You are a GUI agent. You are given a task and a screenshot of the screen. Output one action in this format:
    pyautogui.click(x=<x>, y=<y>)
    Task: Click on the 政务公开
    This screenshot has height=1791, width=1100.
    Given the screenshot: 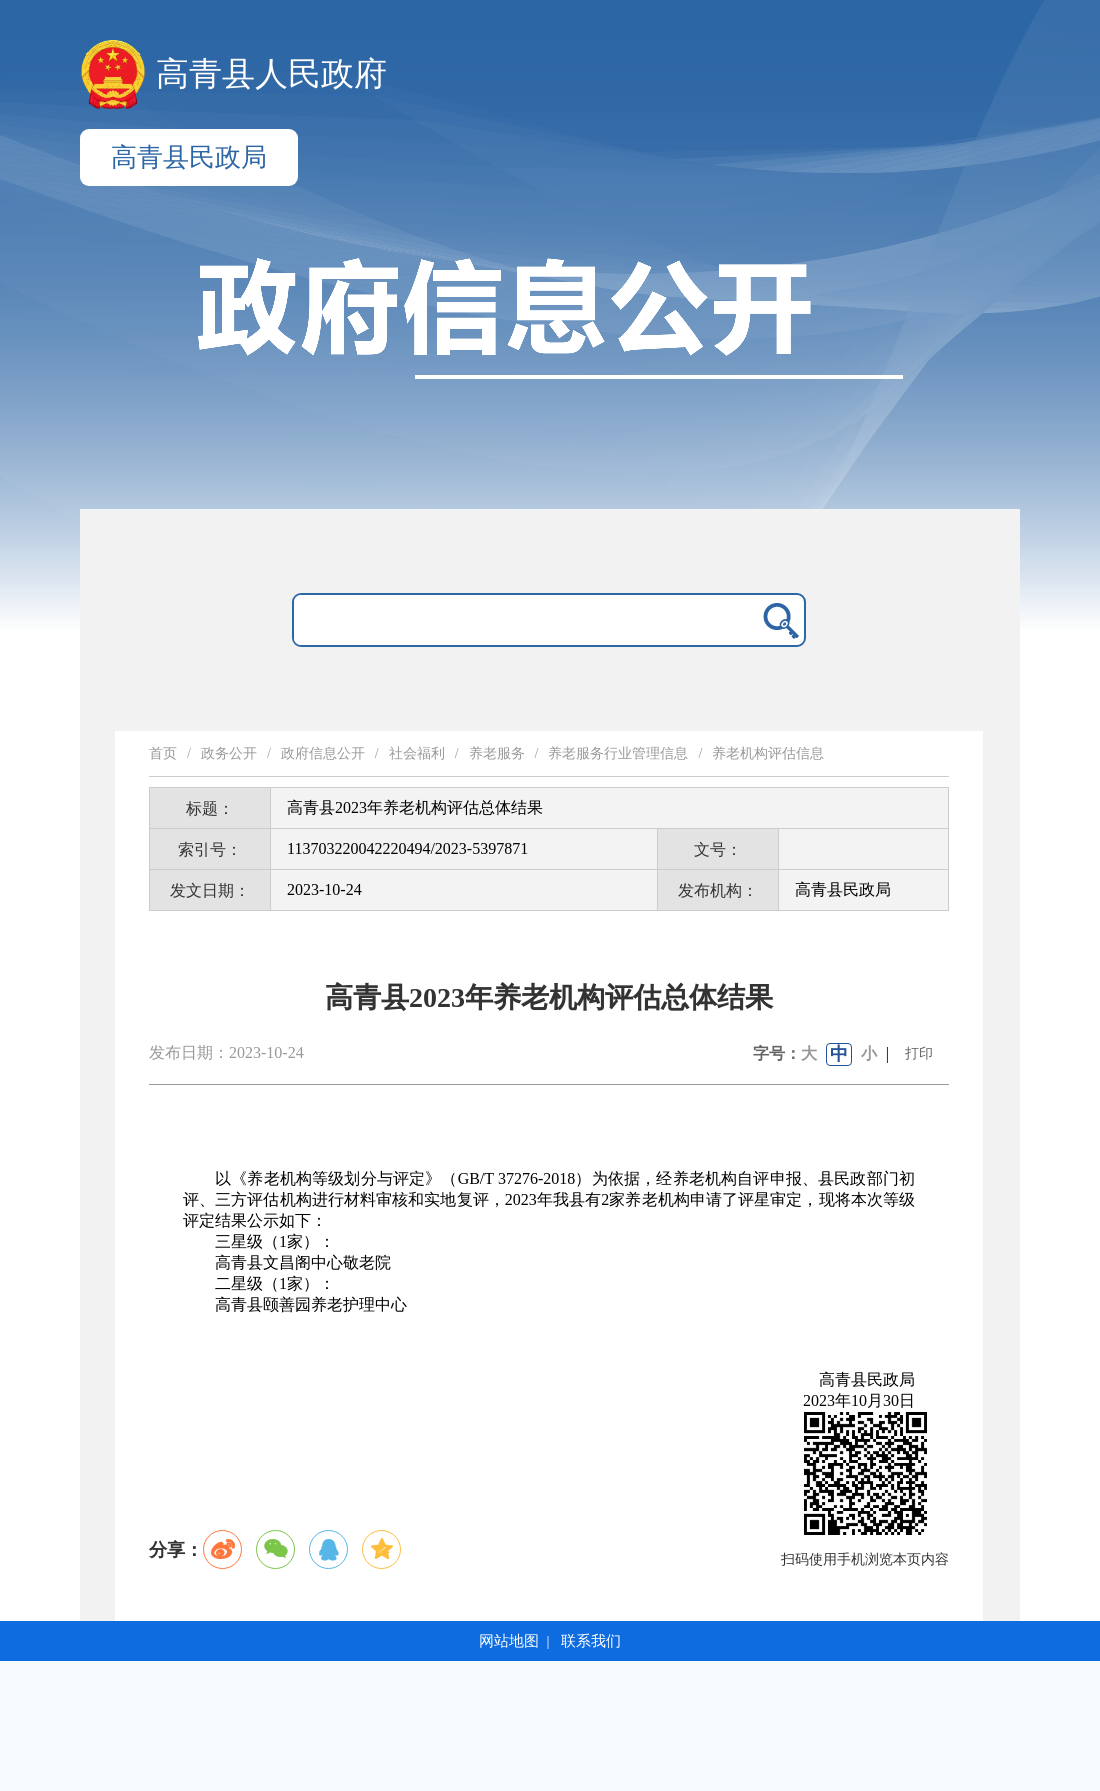 What is the action you would take?
    pyautogui.click(x=229, y=753)
    